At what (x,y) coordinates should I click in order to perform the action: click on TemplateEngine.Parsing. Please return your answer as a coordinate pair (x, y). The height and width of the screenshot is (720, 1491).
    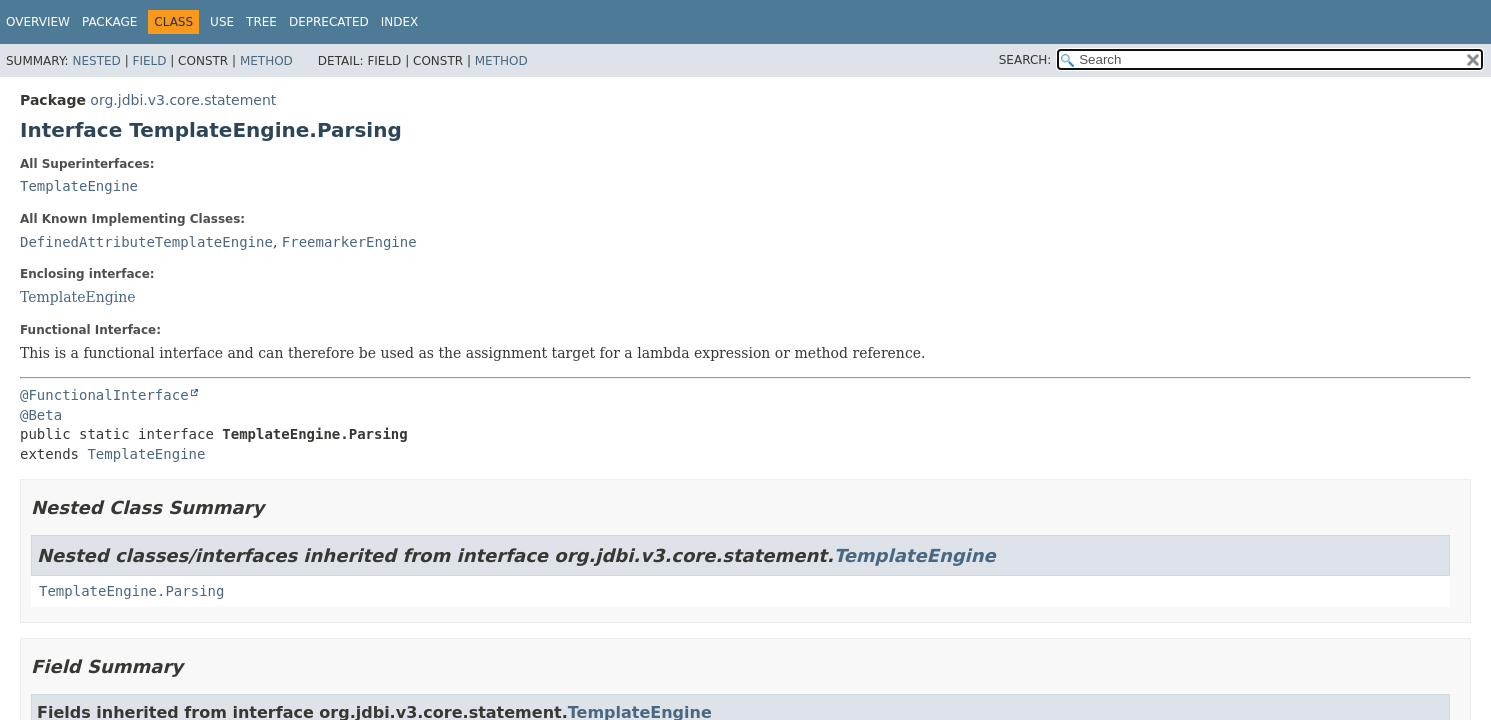
    Looking at the image, I should click on (131, 591).